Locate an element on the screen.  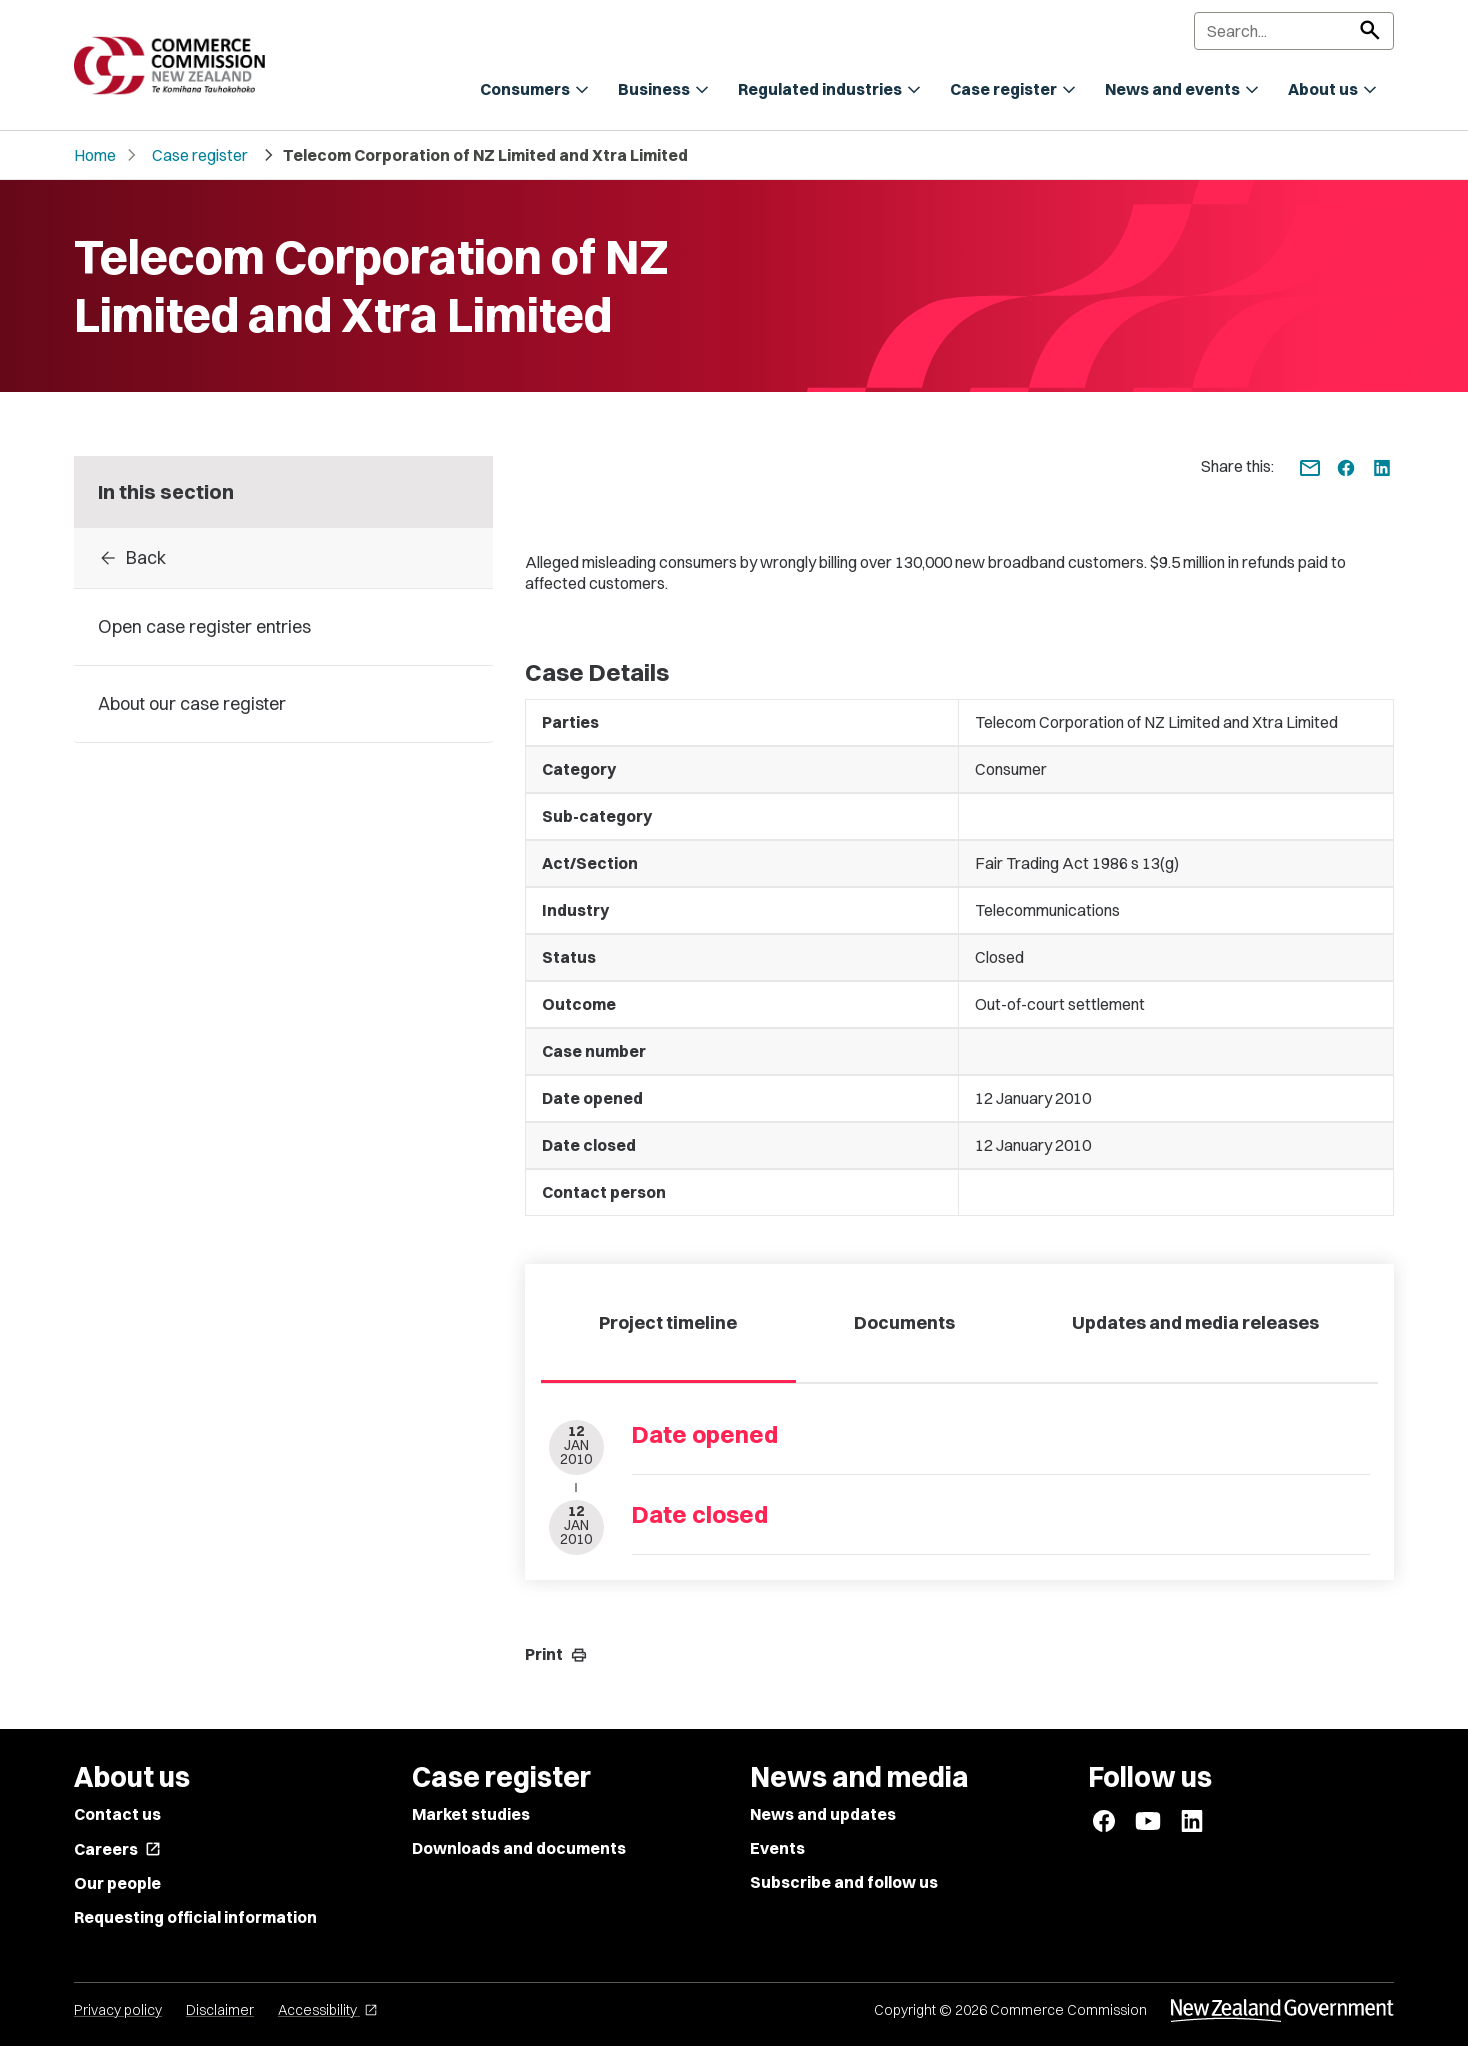
Subscribe and follow us is located at coordinates (844, 1882).